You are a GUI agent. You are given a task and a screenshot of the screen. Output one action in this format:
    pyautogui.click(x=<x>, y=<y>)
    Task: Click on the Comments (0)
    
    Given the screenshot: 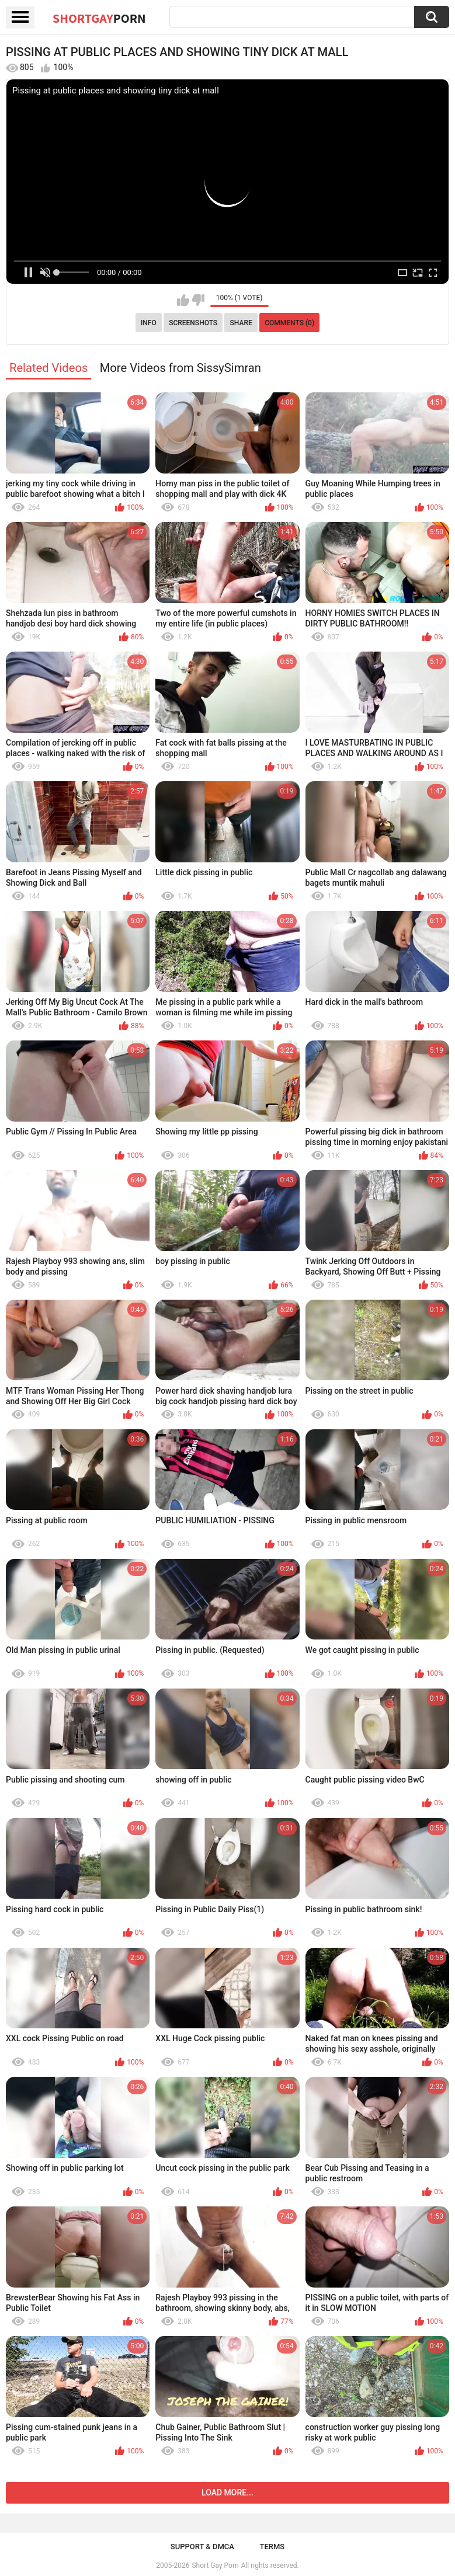 What is the action you would take?
    pyautogui.click(x=289, y=323)
    